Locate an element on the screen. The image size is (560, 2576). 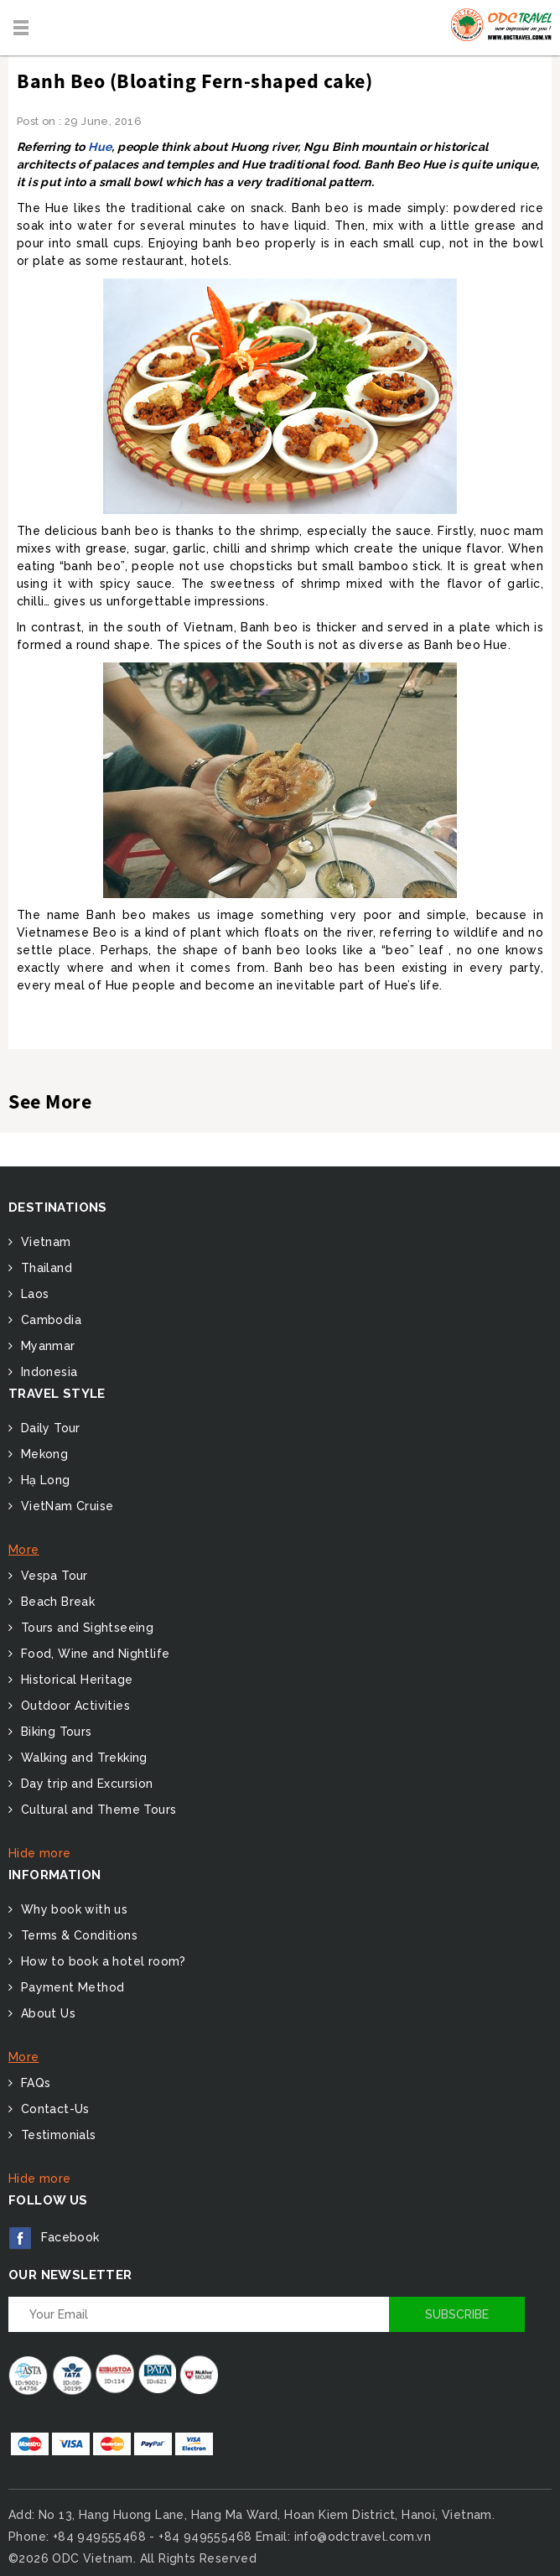
Outdoor Activities is located at coordinates (73, 1705).